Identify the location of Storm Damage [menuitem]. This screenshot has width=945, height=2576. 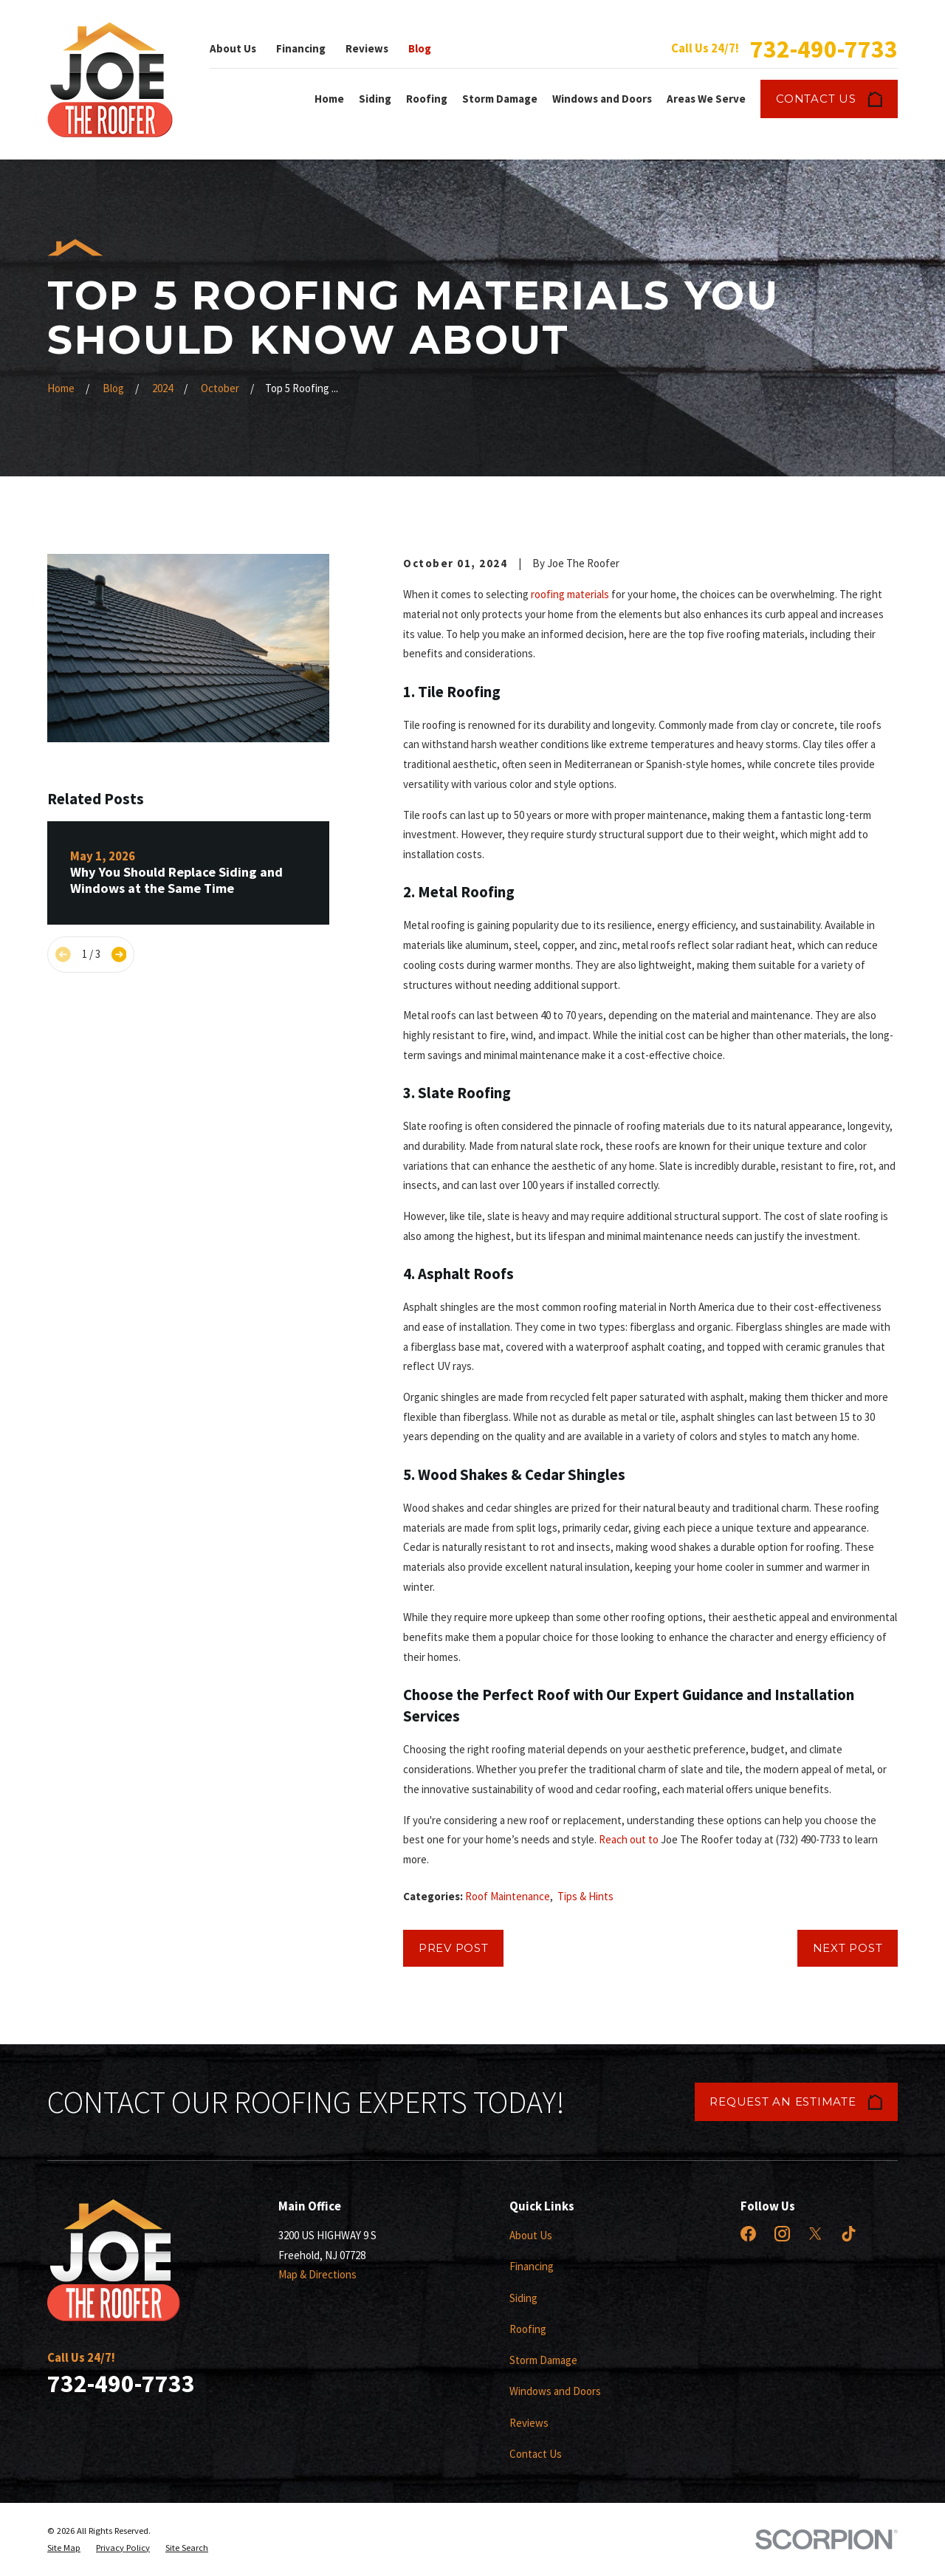
(499, 99).